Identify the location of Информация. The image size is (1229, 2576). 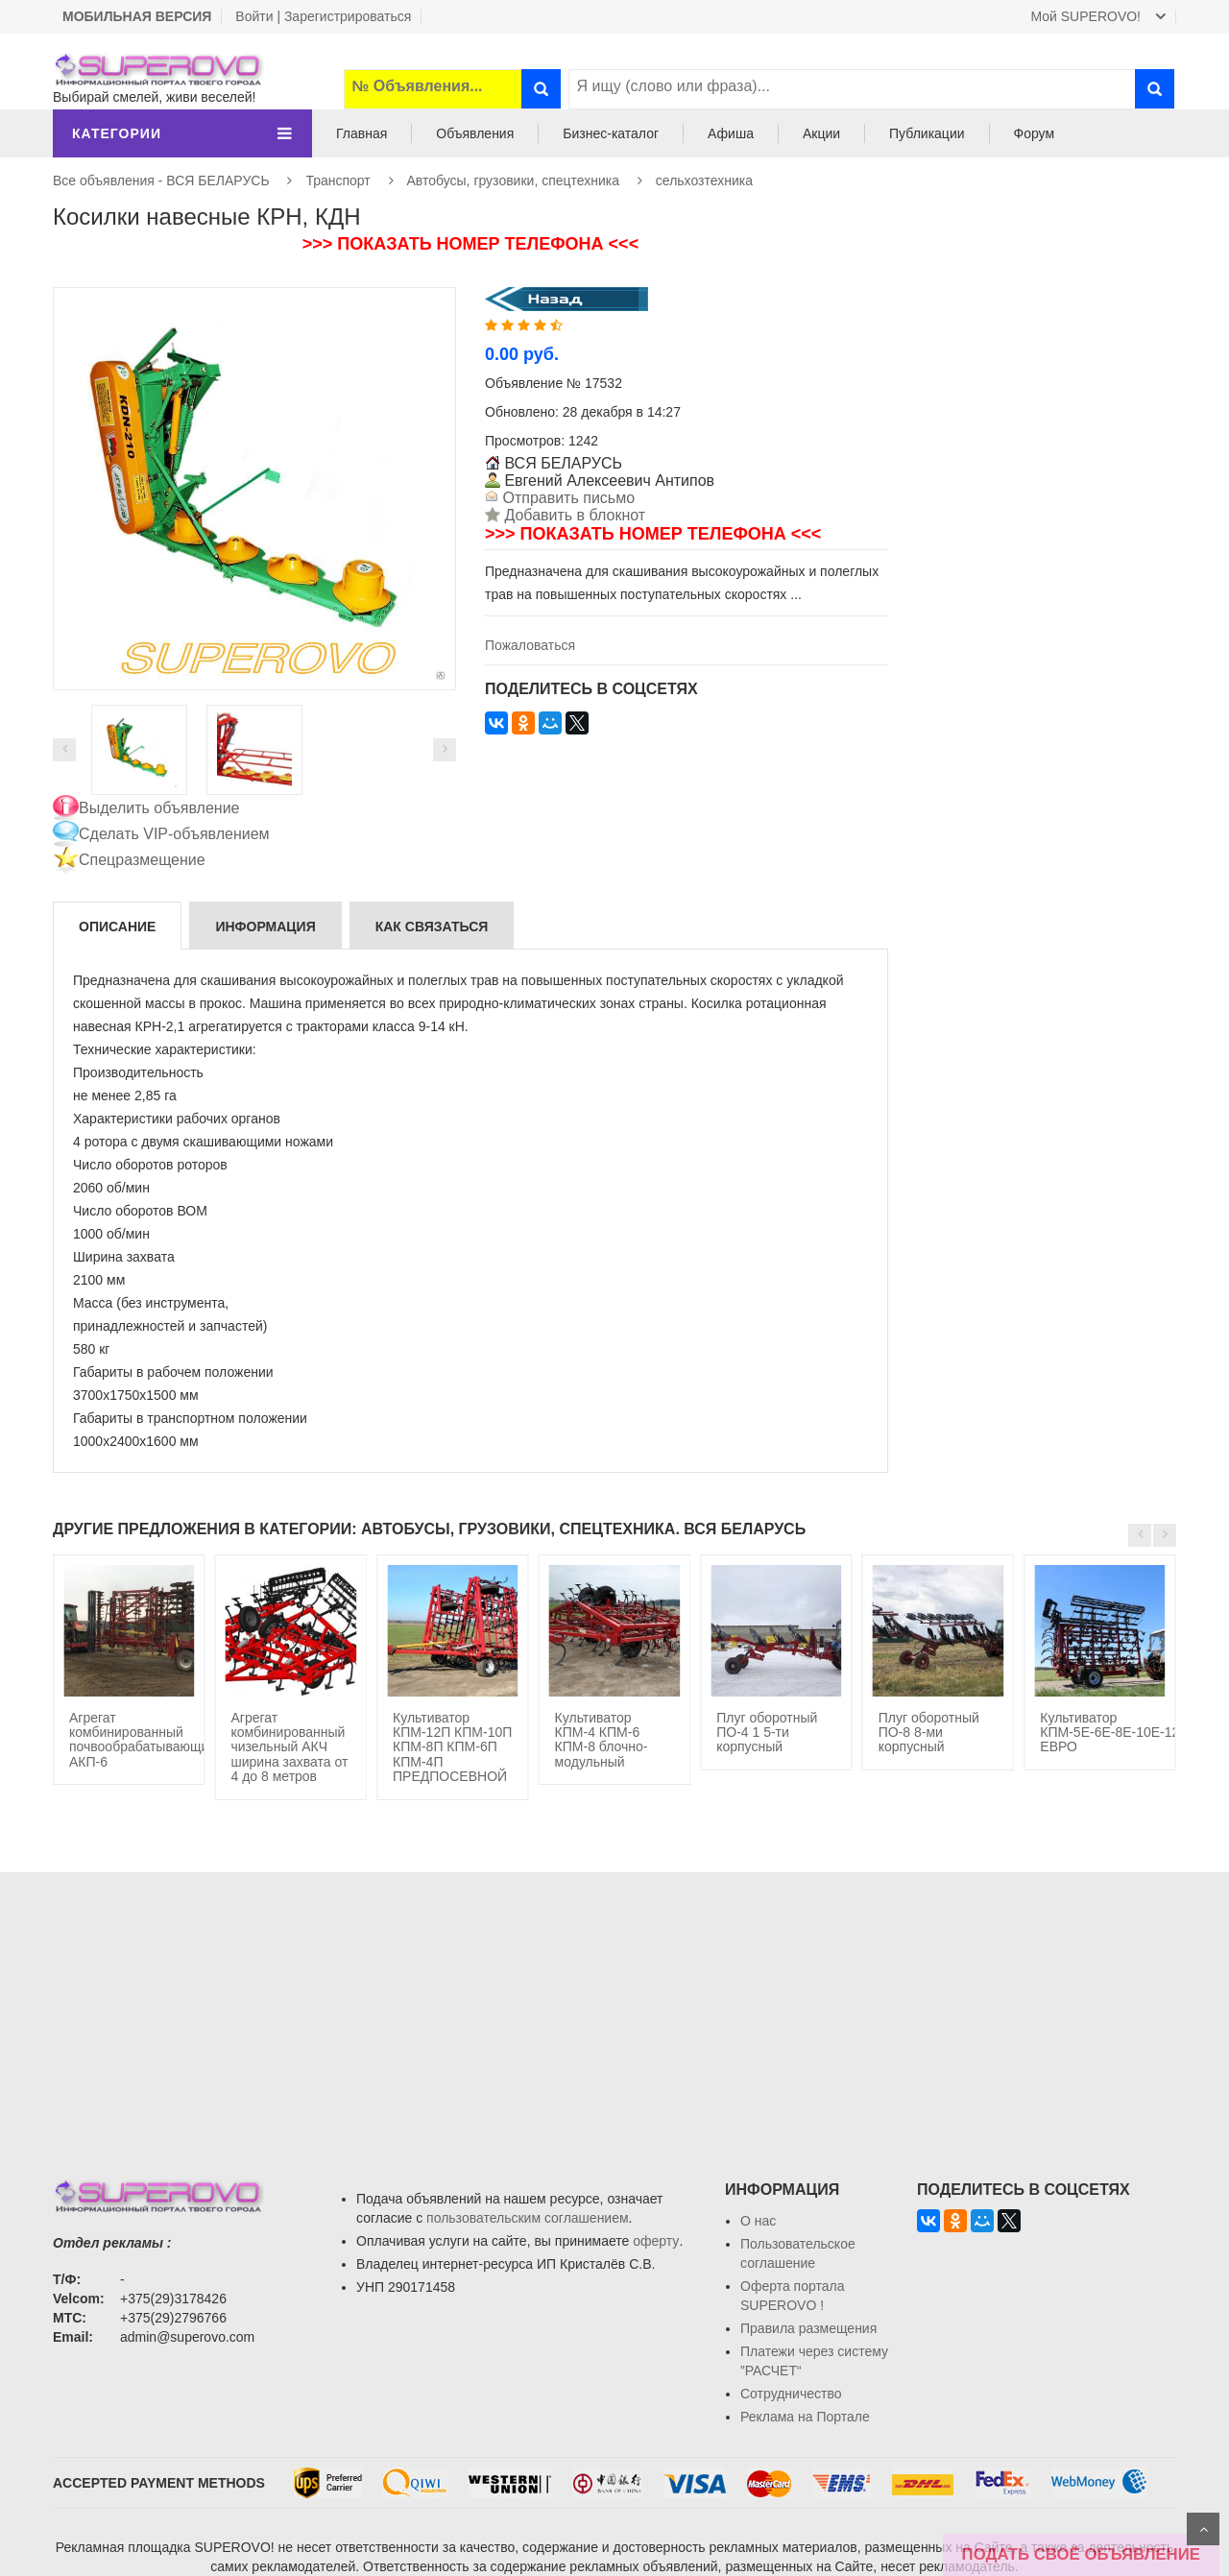
(265, 926).